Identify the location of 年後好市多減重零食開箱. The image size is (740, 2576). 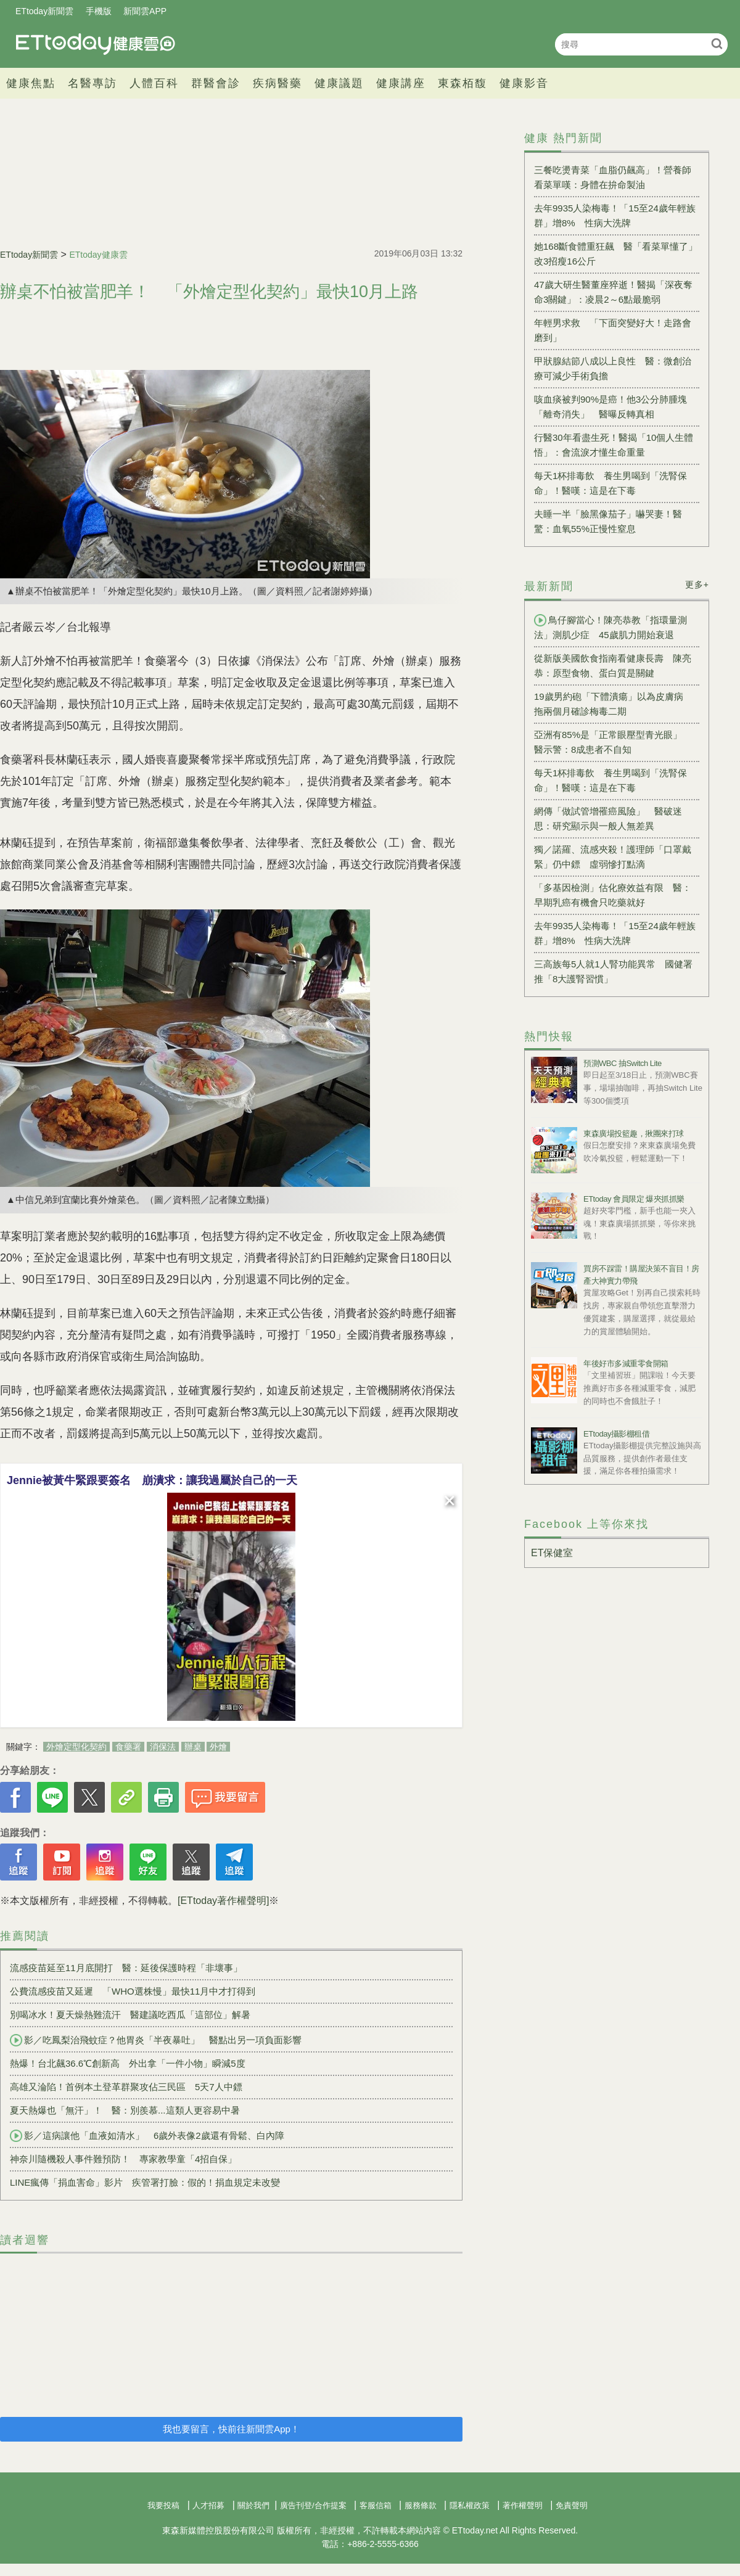
(625, 1363).